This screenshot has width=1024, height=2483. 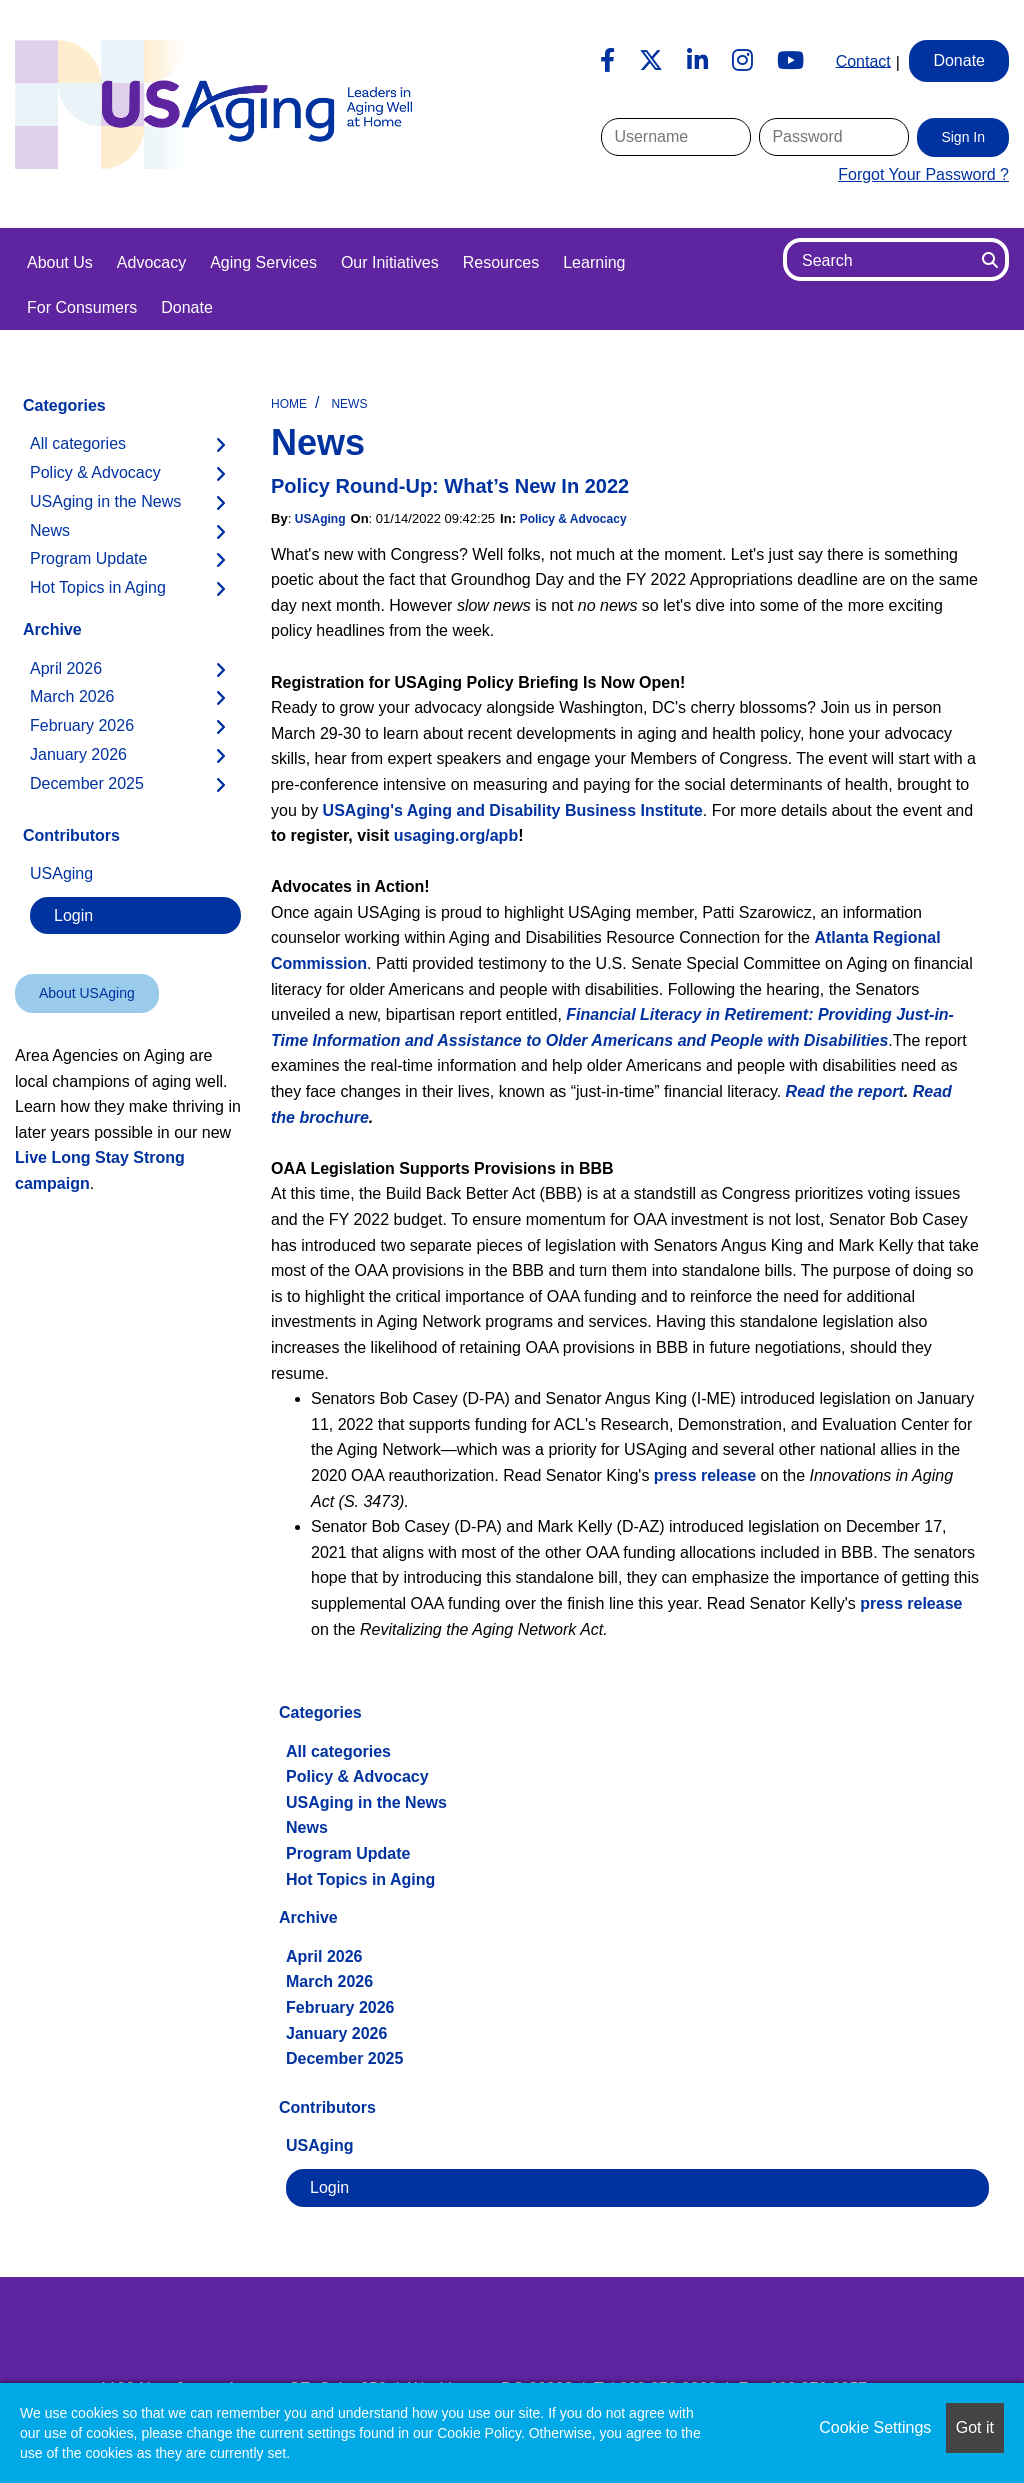 I want to click on April 2026, so click(x=324, y=1956).